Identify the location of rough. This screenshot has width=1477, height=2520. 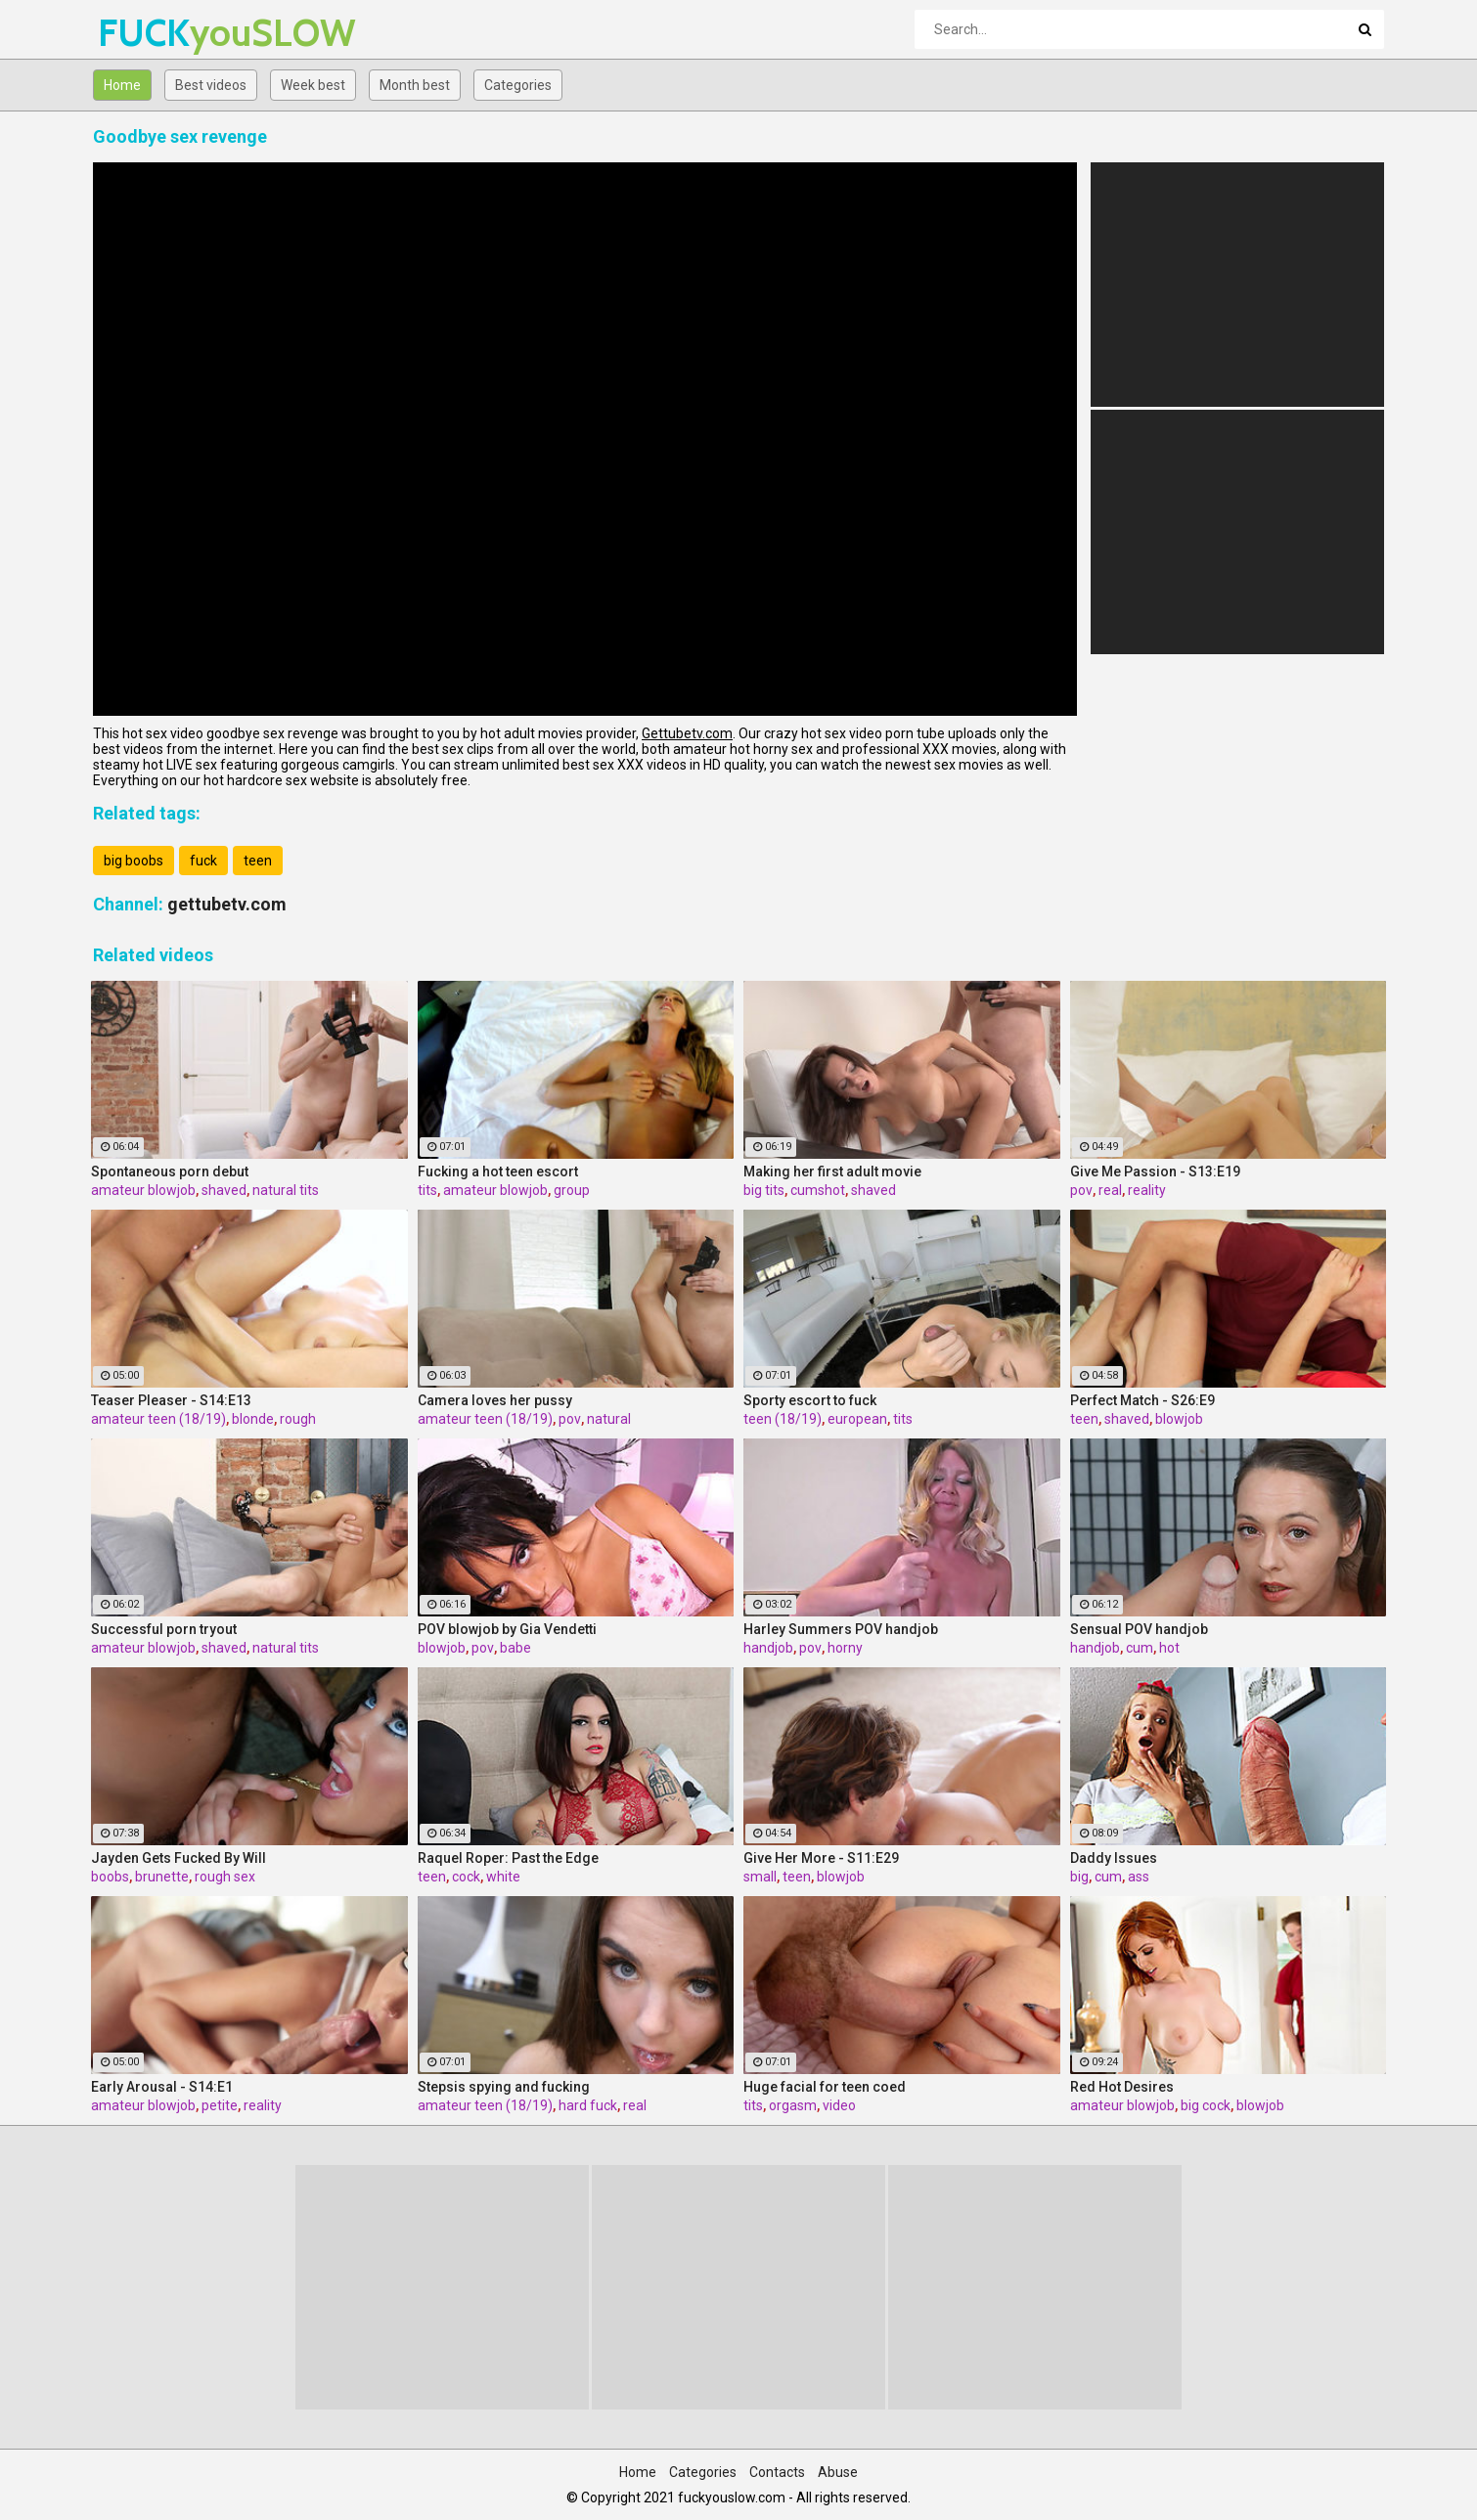
(298, 1419).